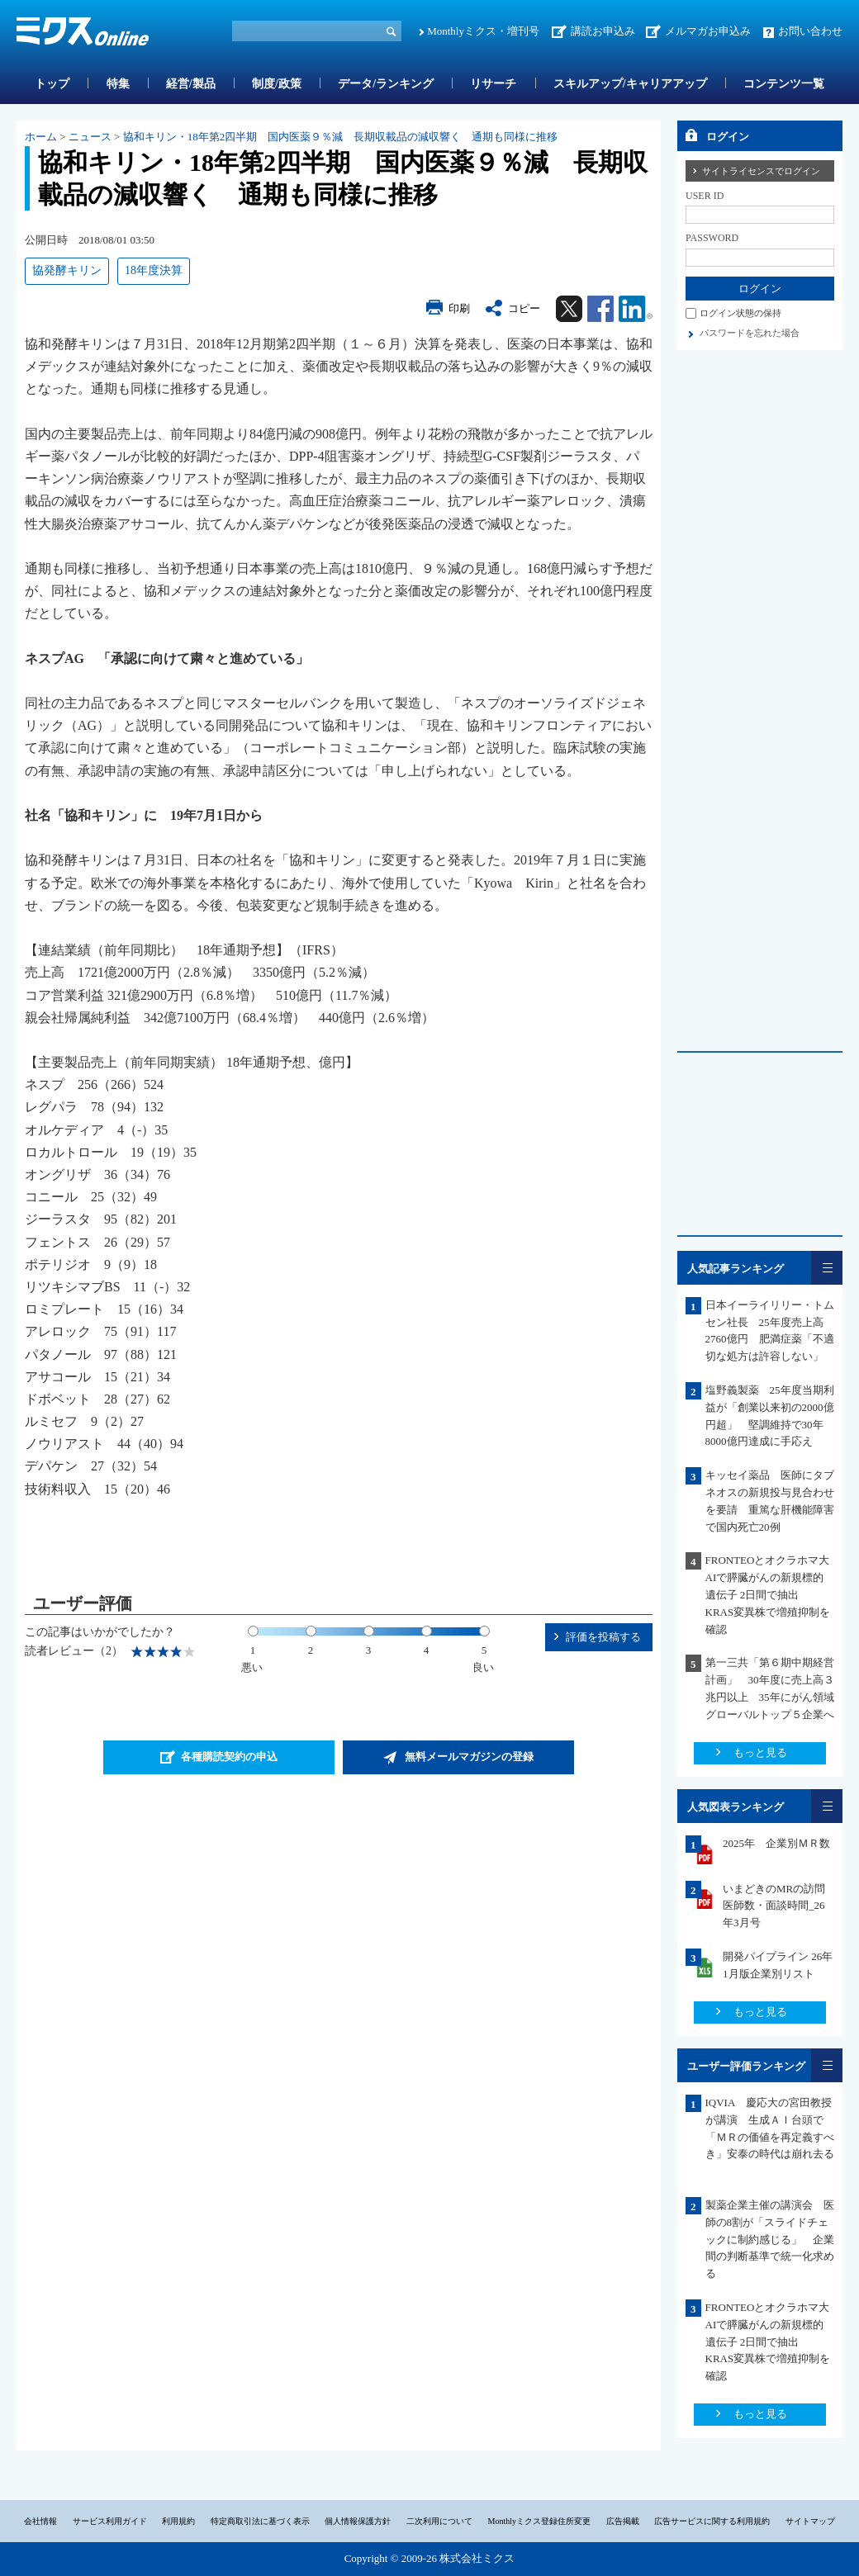  Describe the element at coordinates (774, 1906) in the screenshot. I see `いまどきのMRの訪問医師数・面談時間_26年3月号` at that location.